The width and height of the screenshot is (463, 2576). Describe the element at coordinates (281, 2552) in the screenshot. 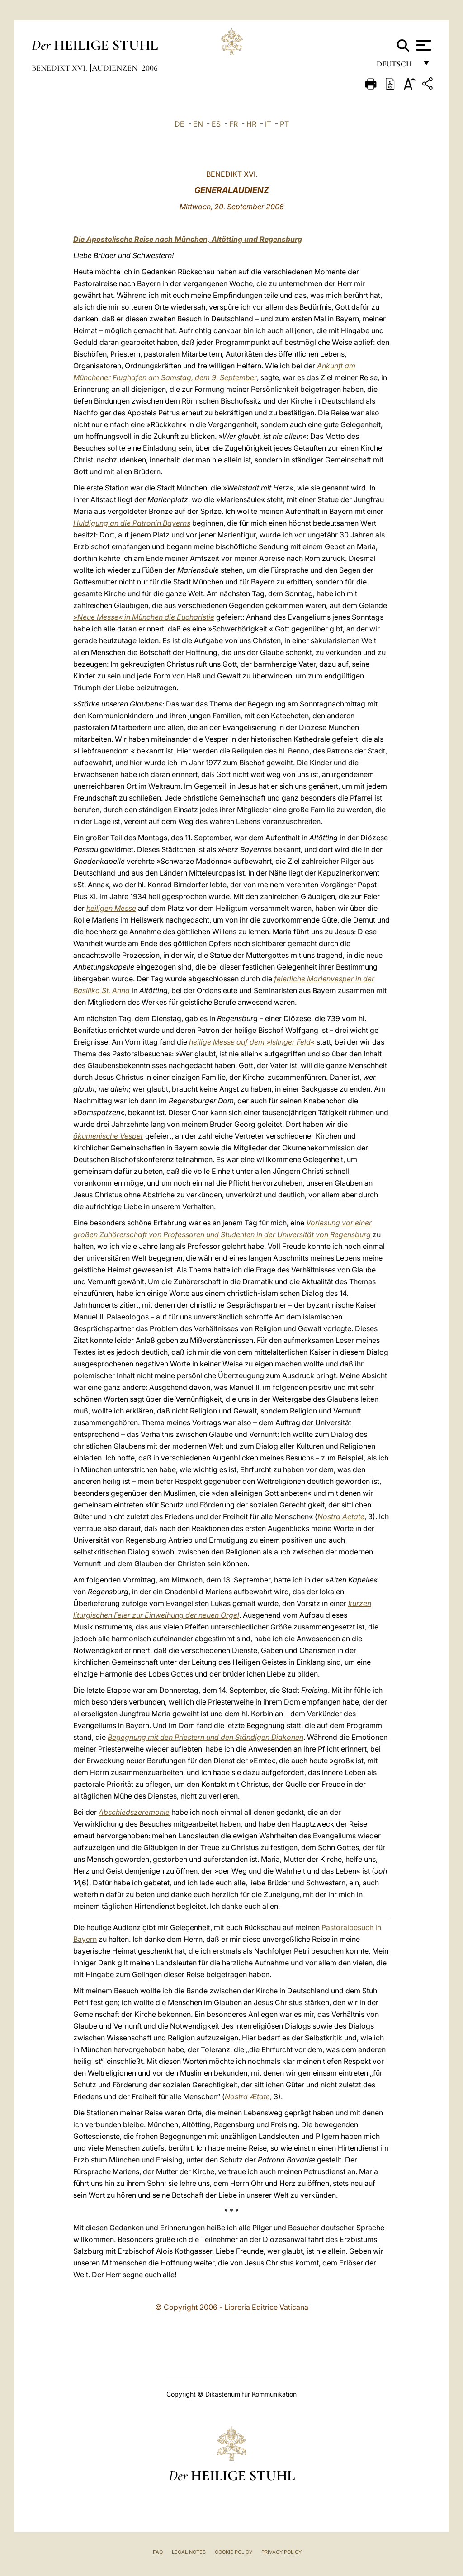

I see `Privacy Policy` at that location.